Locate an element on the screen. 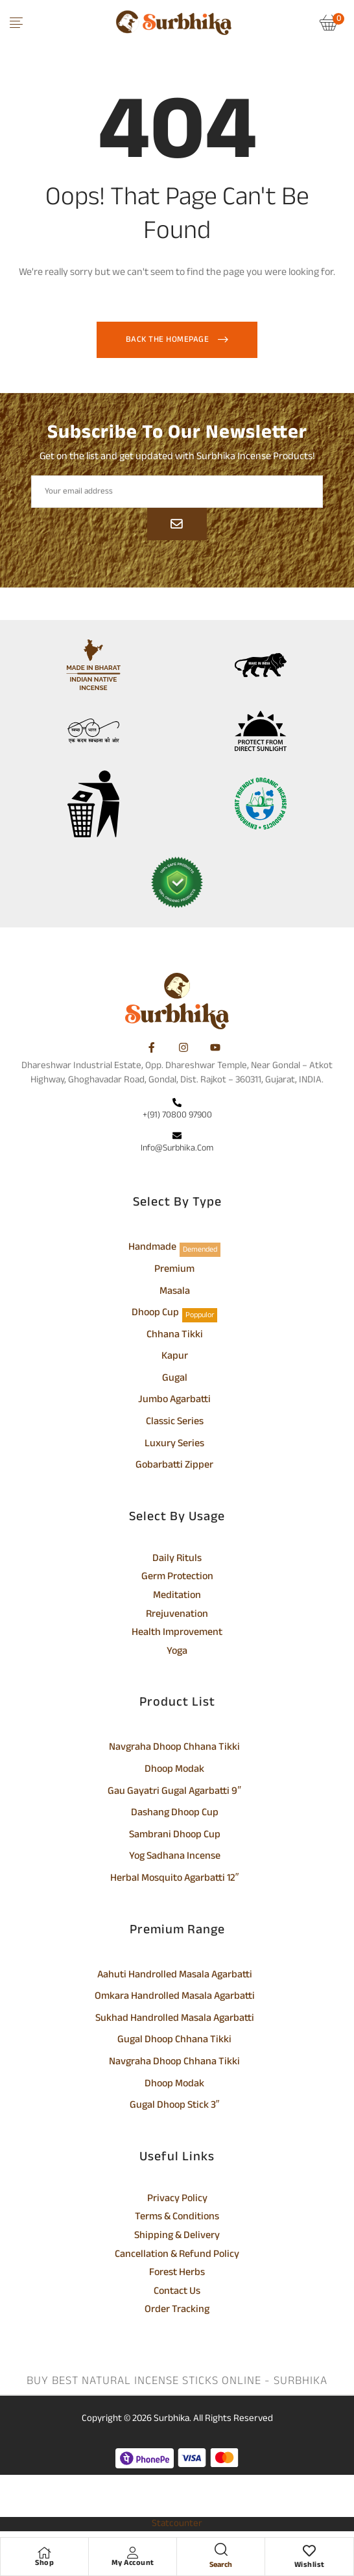  Sukhad Handrolled Masala Agarbatti is located at coordinates (174, 2019).